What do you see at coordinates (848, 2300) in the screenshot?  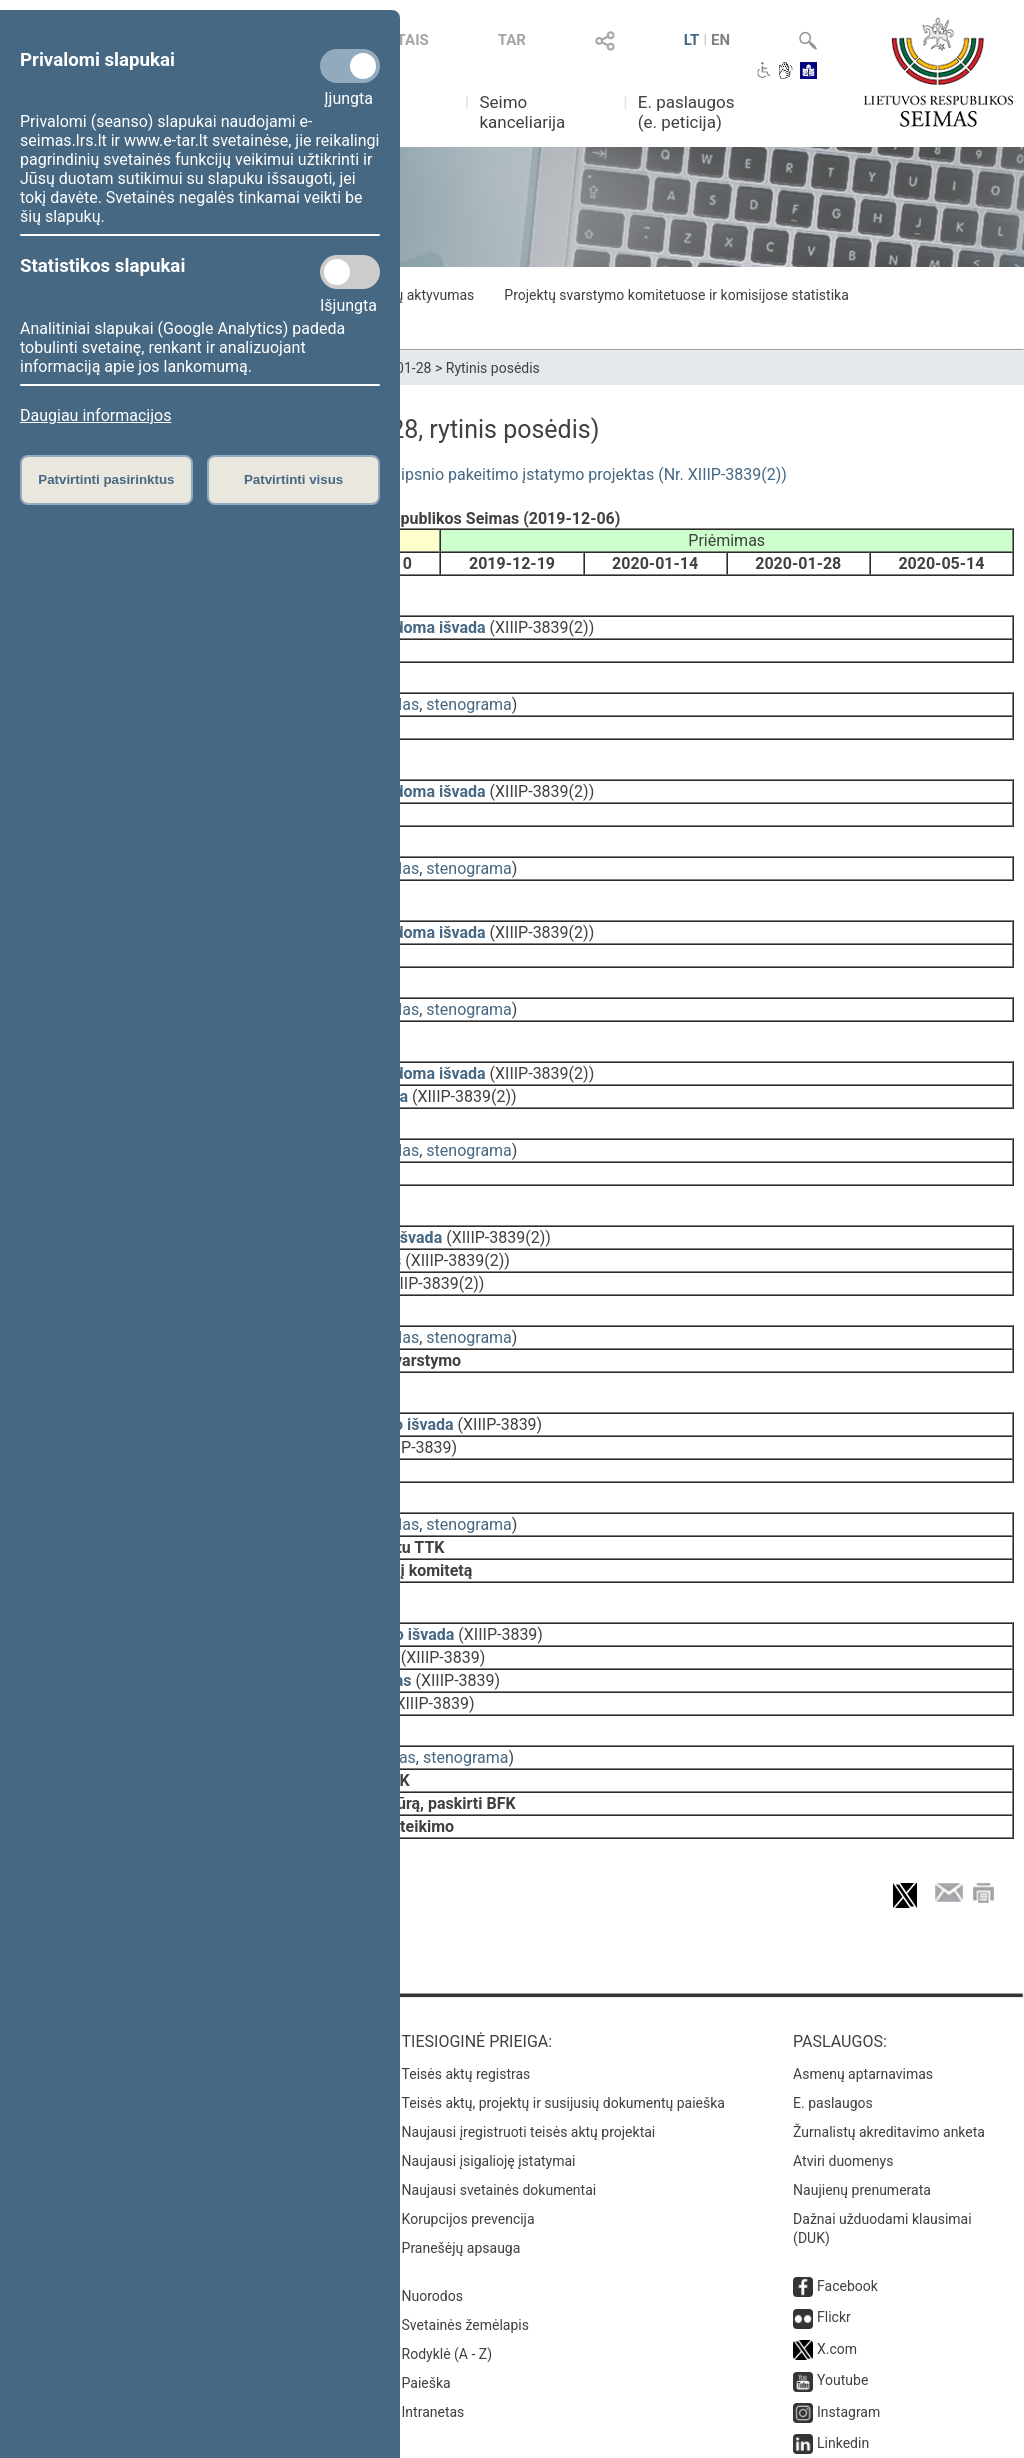 I see `Instagram` at bounding box center [848, 2300].